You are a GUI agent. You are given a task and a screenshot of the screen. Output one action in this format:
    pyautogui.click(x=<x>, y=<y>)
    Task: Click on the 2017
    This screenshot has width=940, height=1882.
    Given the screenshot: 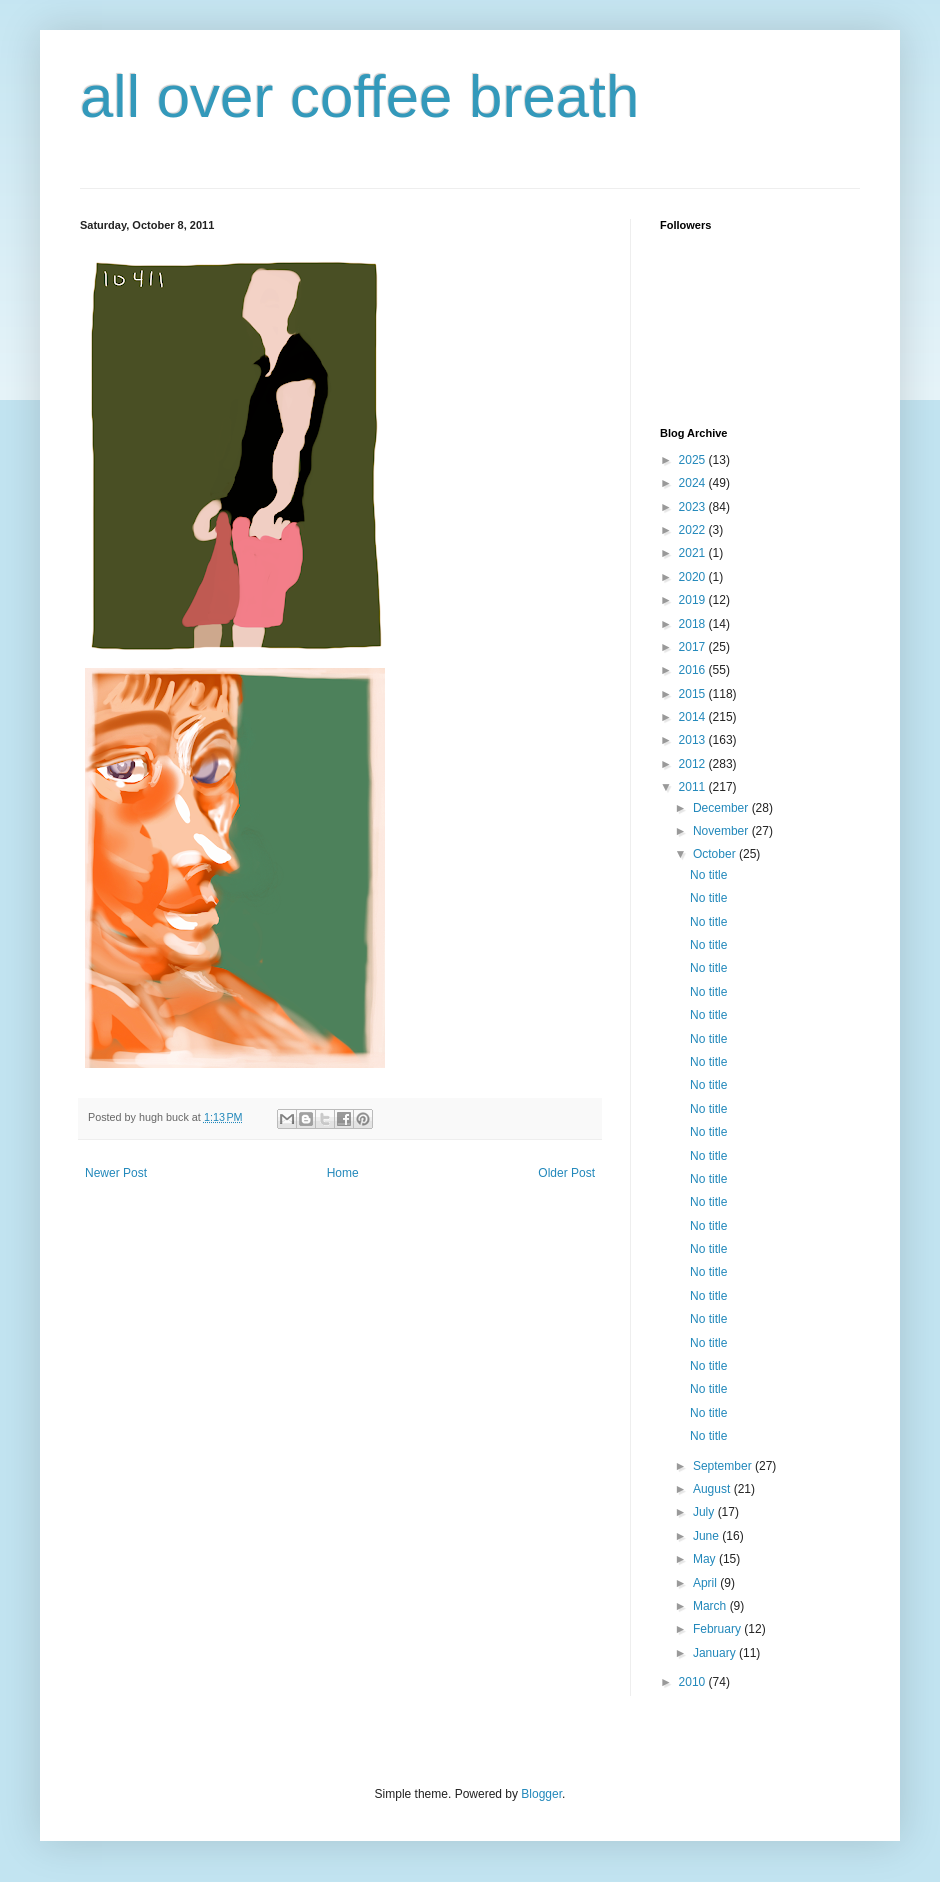 What is the action you would take?
    pyautogui.click(x=694, y=647)
    